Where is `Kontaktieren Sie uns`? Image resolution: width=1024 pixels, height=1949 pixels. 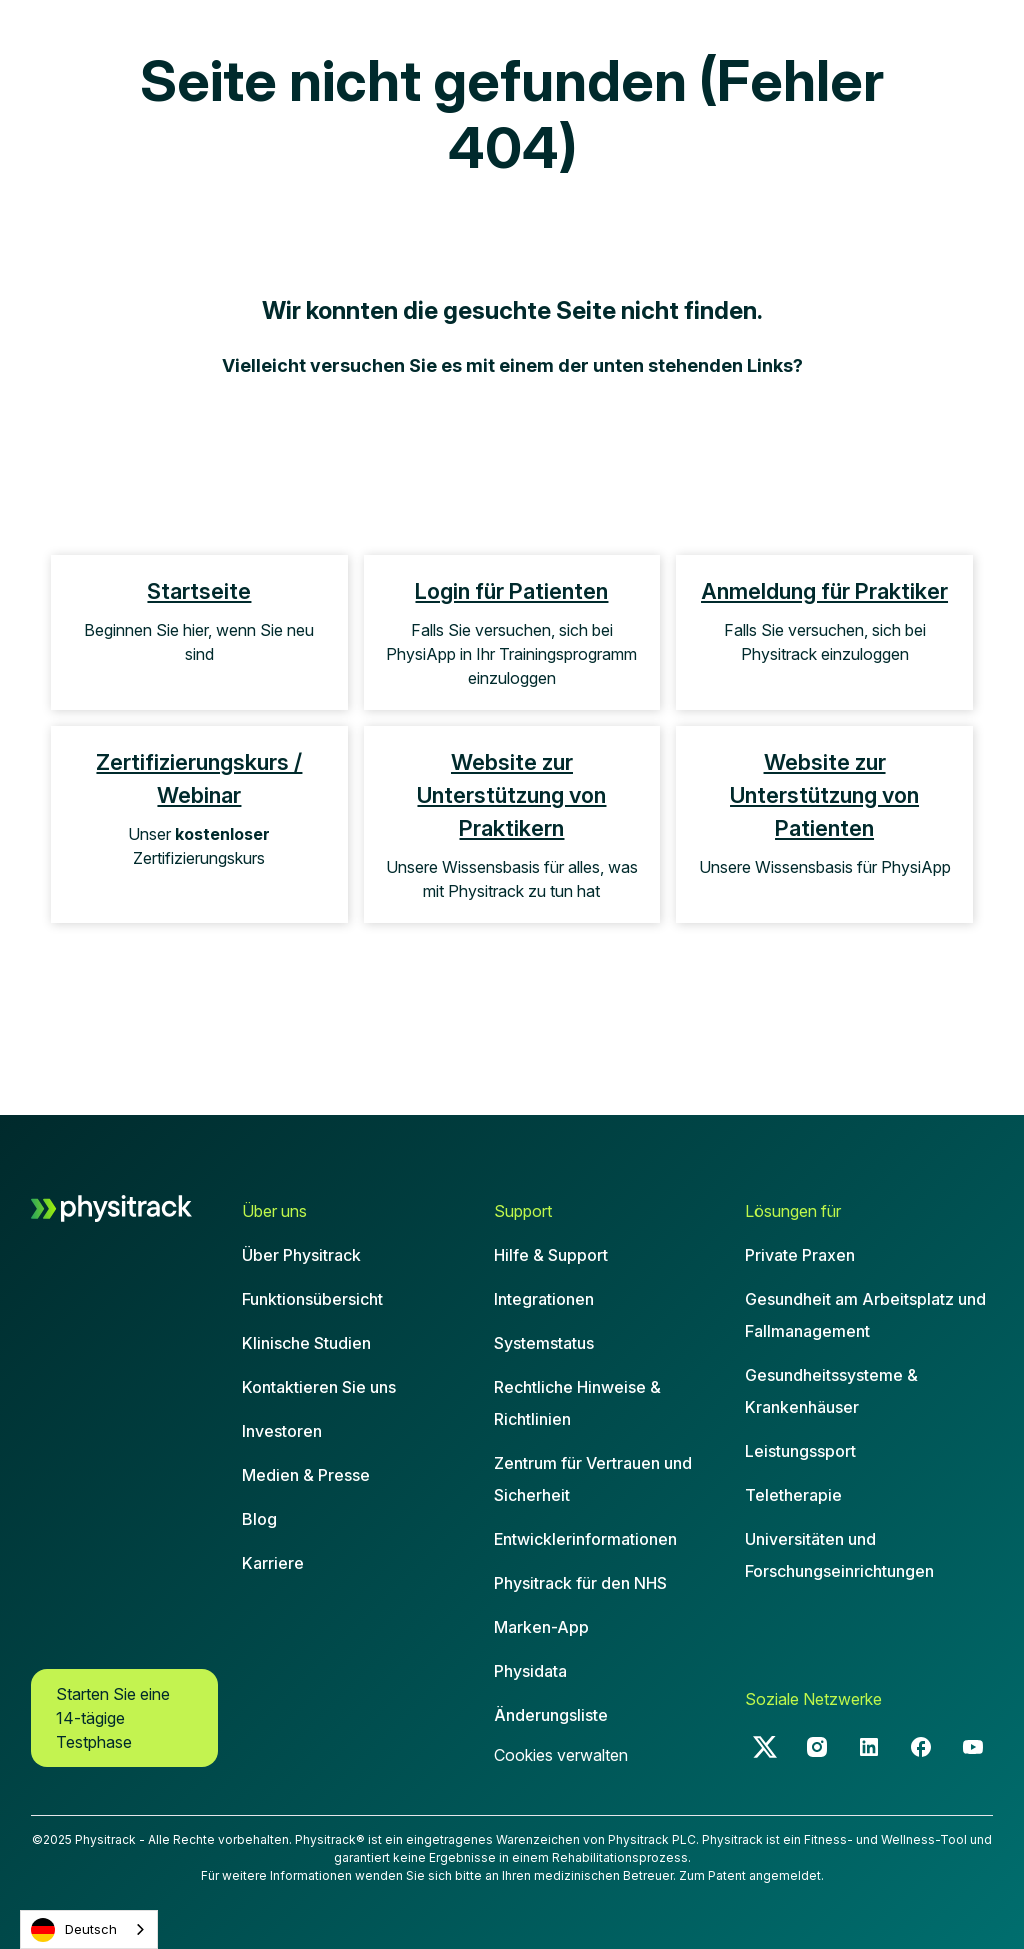
Kontaktieren Sie uns is located at coordinates (319, 1387).